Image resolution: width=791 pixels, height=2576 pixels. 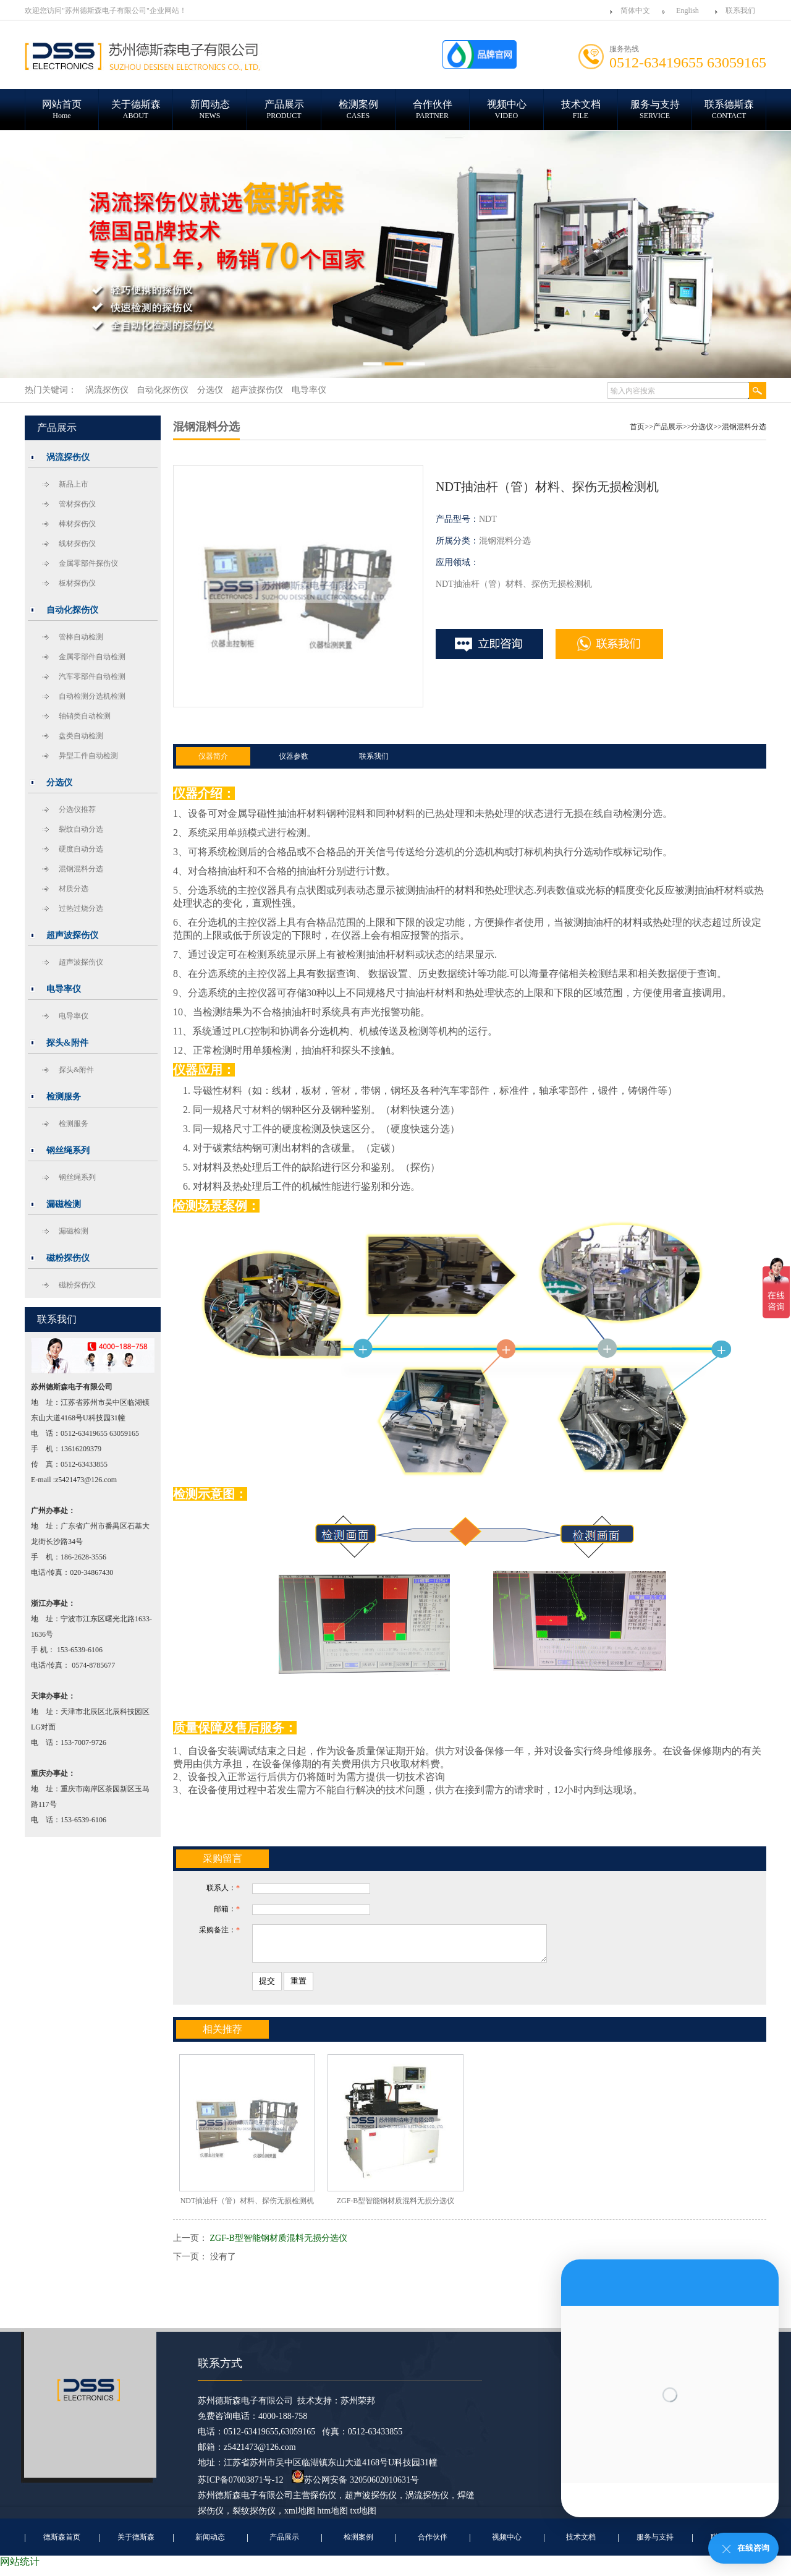 I want to click on 新闻动态, so click(x=210, y=2544).